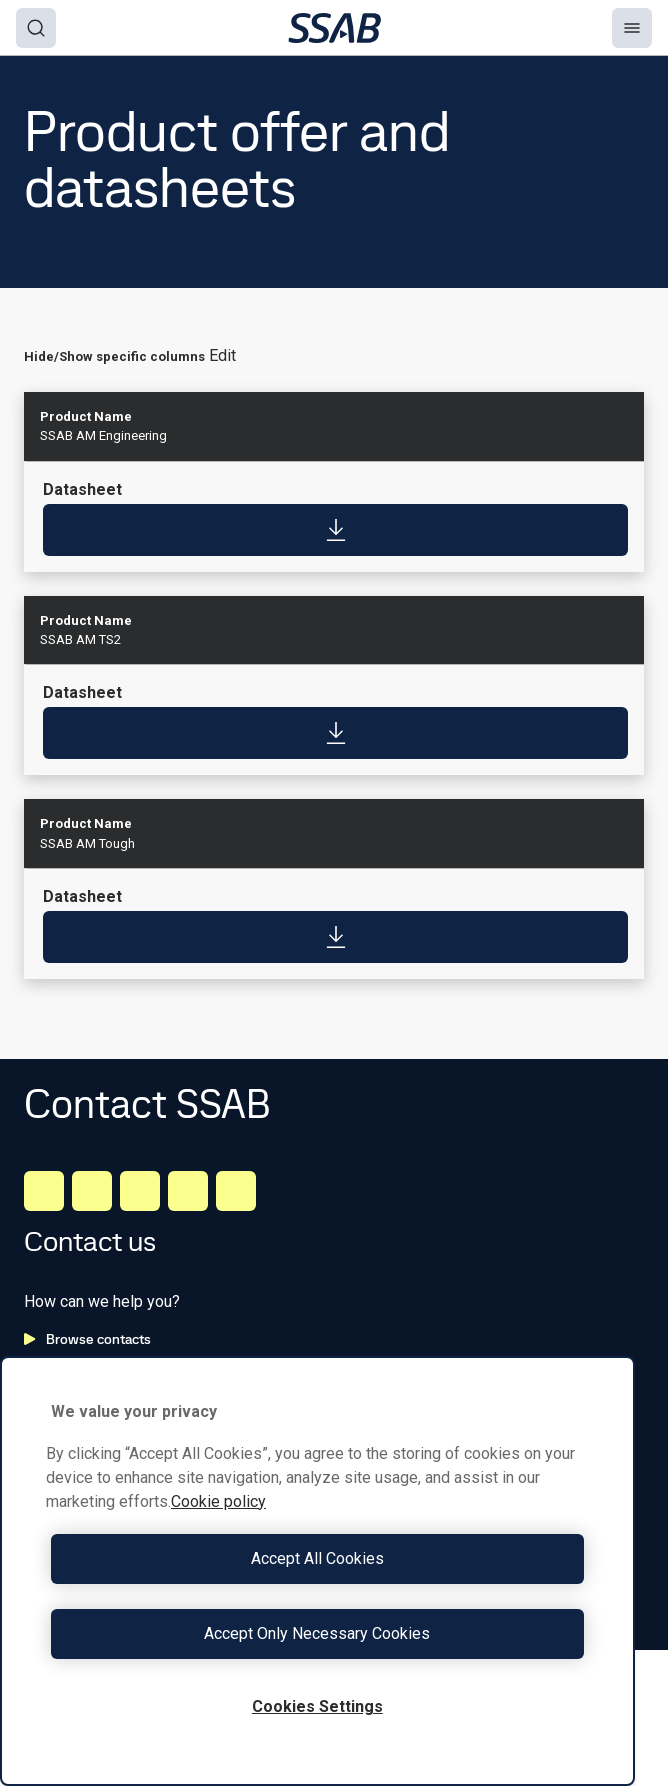 The image size is (668, 1786). What do you see at coordinates (36, 28) in the screenshot?
I see `[Search]` at bounding box center [36, 28].